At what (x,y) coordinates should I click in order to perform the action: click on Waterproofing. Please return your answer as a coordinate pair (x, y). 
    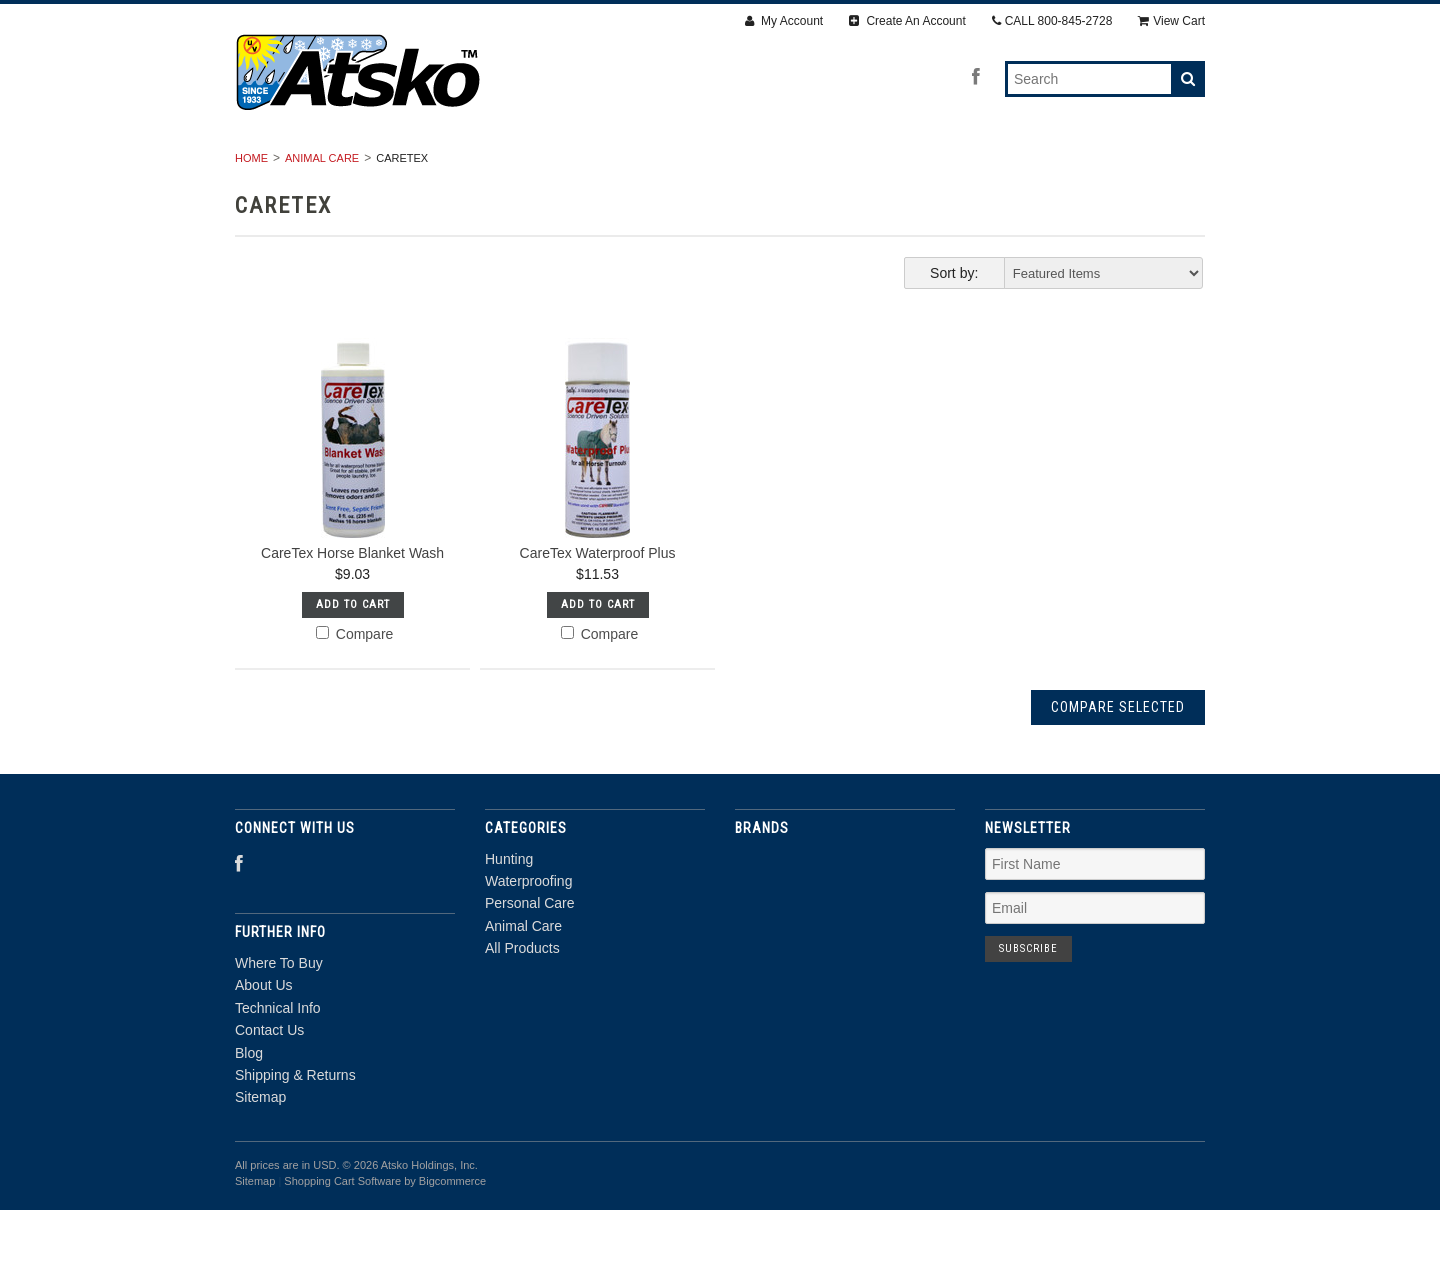
    Looking at the image, I should click on (557, 167).